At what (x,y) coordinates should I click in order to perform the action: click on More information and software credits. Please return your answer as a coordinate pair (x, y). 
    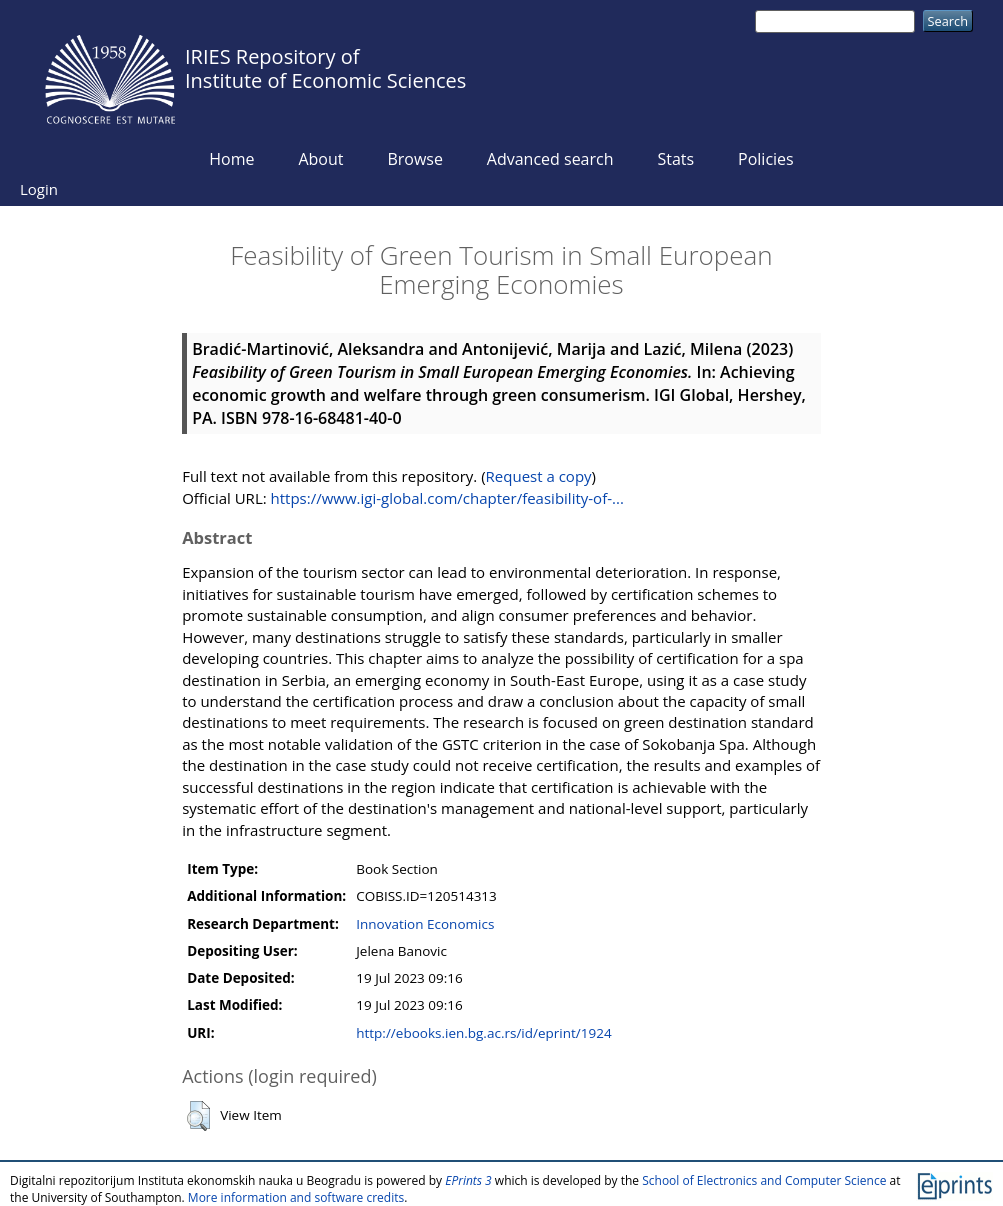
    Looking at the image, I should click on (296, 1197).